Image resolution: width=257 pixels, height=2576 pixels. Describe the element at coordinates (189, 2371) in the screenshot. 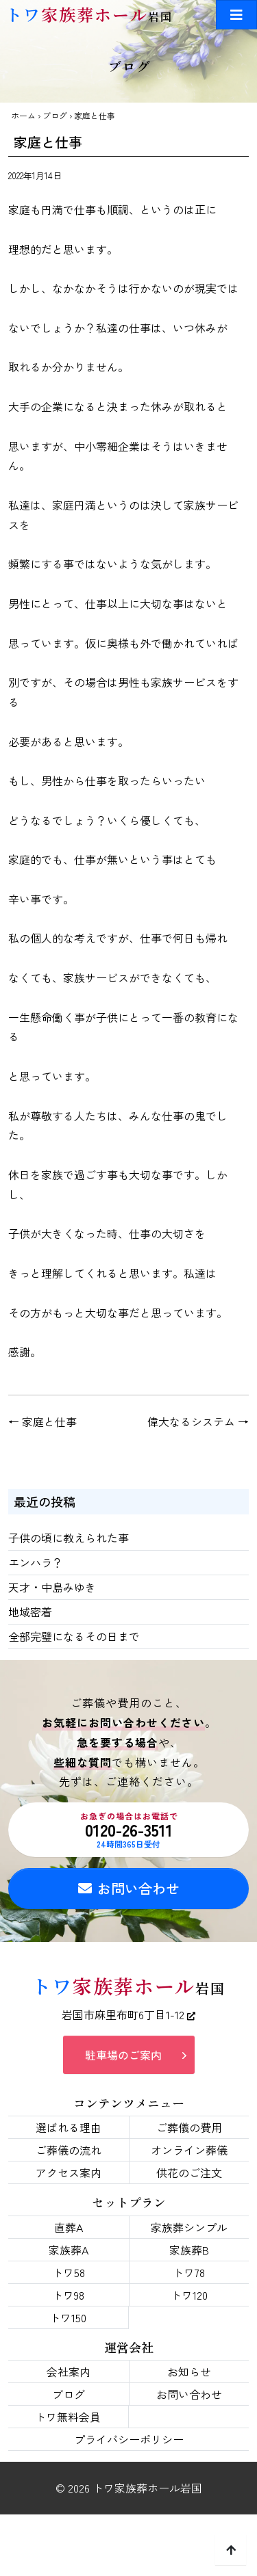

I see `お知らせ` at that location.